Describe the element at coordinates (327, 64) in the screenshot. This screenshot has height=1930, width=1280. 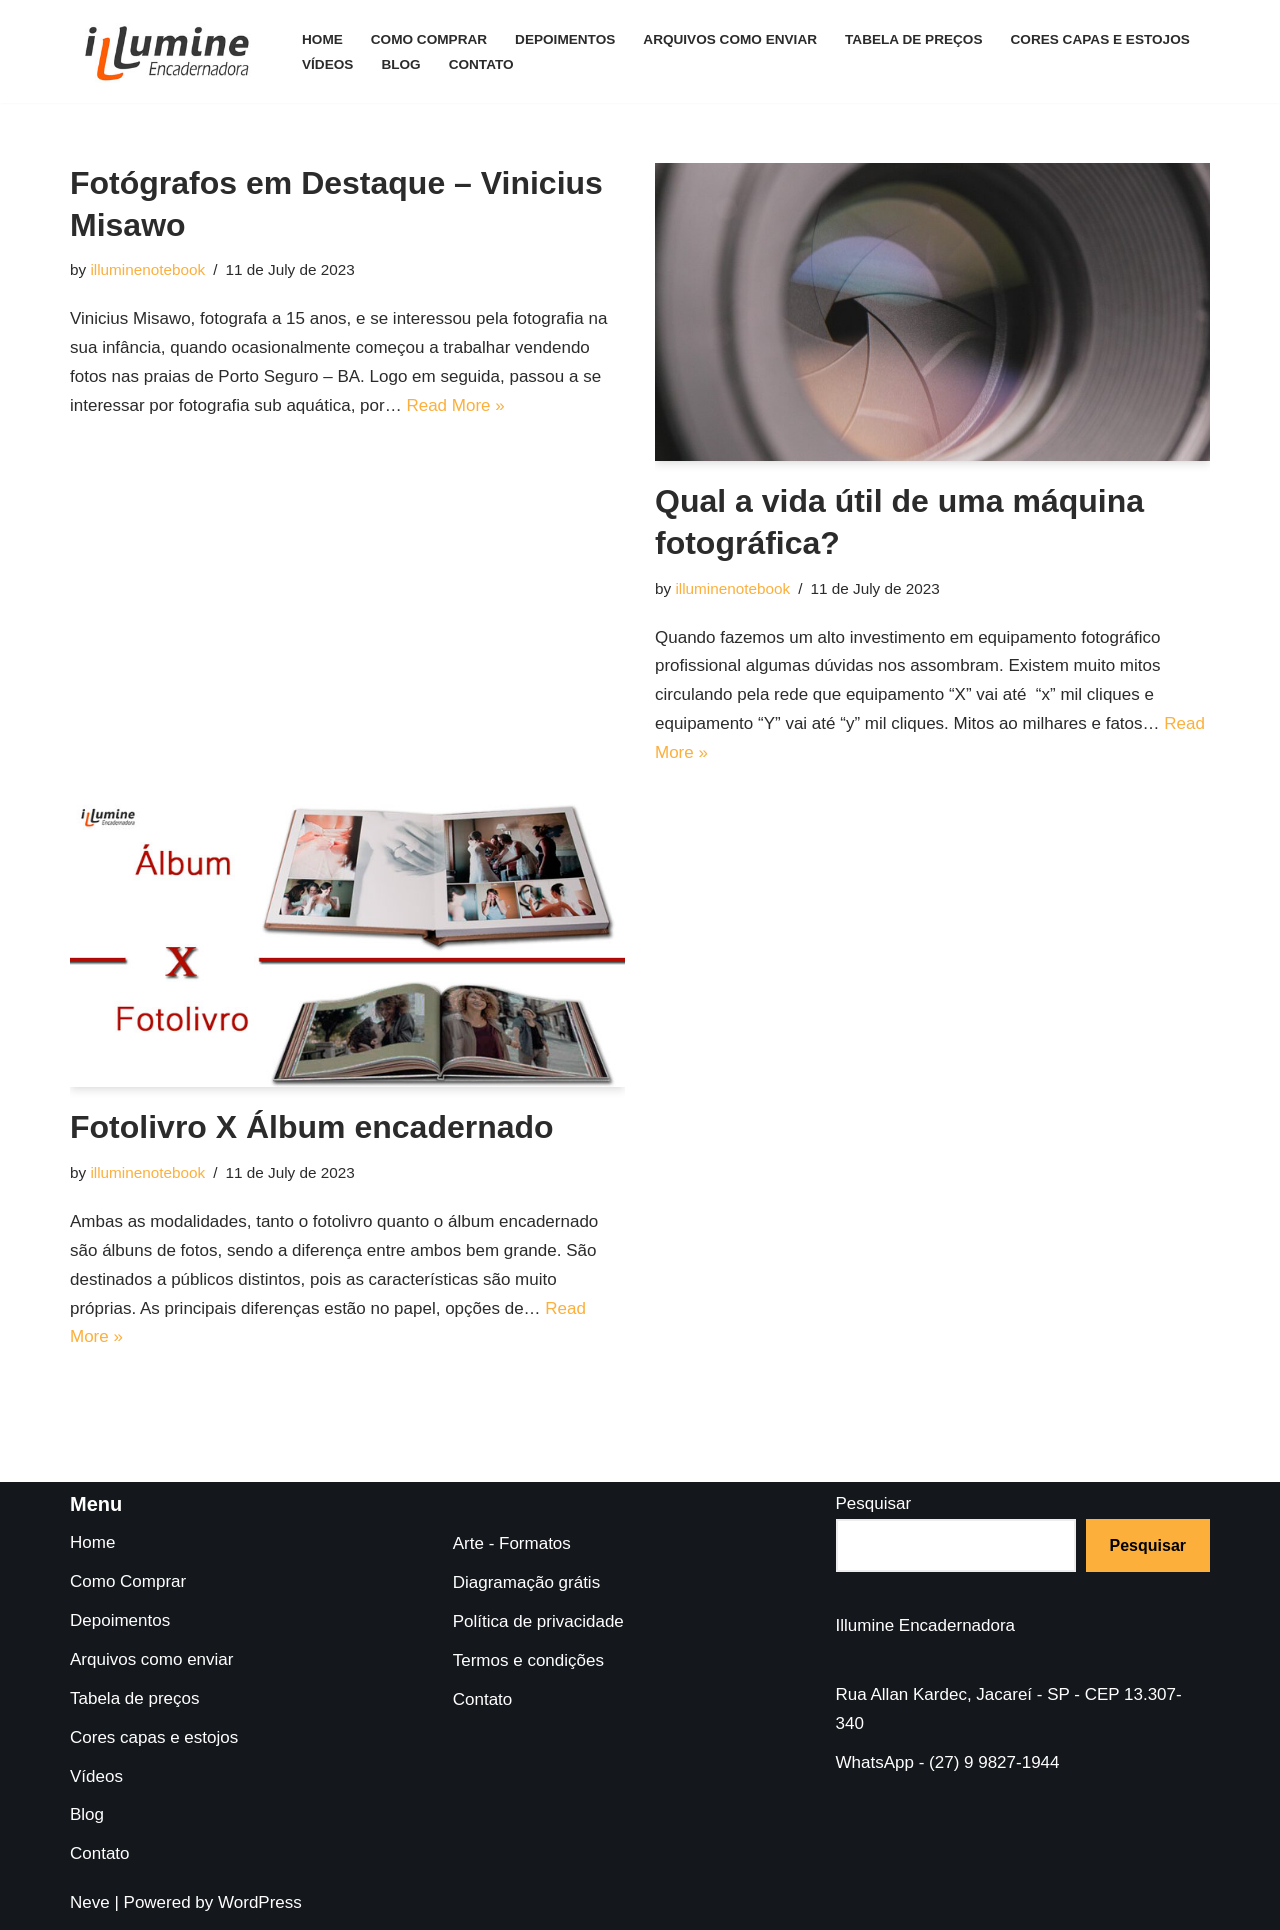
I see `Vídeos` at that location.